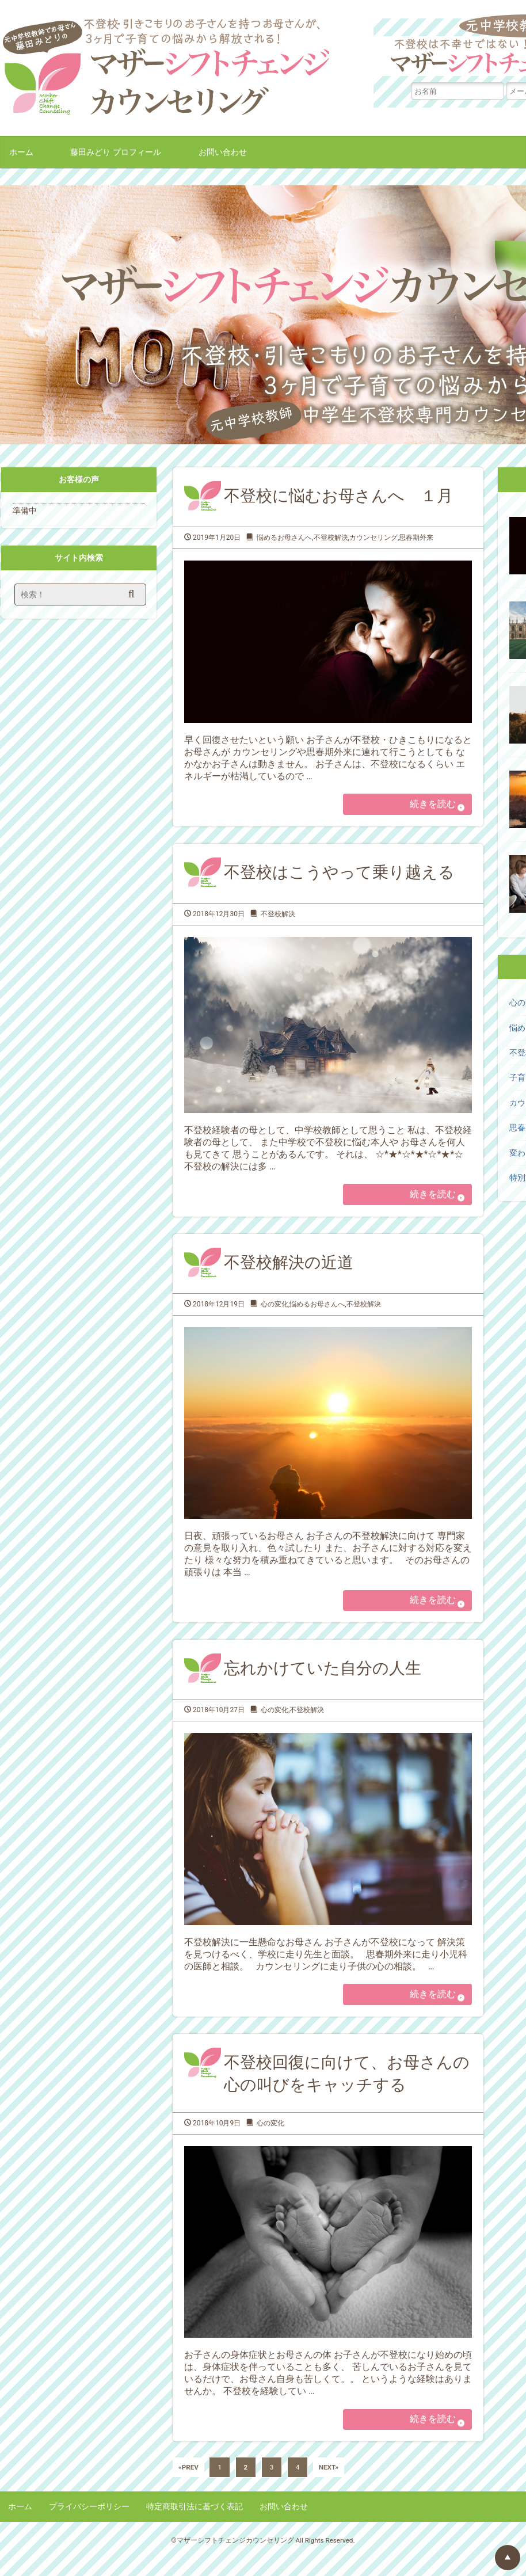  Describe the element at coordinates (328, 2486) in the screenshot. I see `NEXT»` at that location.